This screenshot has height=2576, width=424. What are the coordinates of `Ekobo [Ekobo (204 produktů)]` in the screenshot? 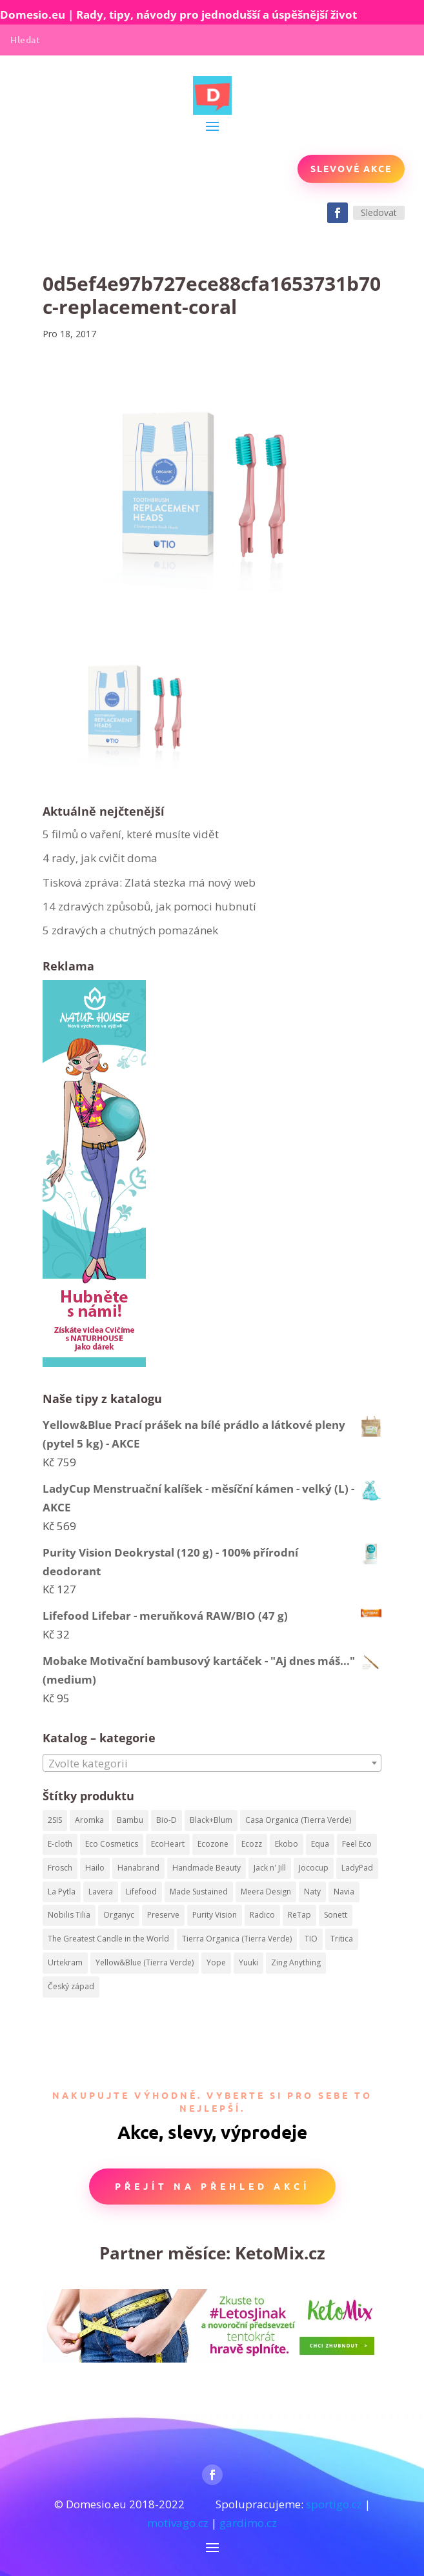 It's located at (286, 1843).